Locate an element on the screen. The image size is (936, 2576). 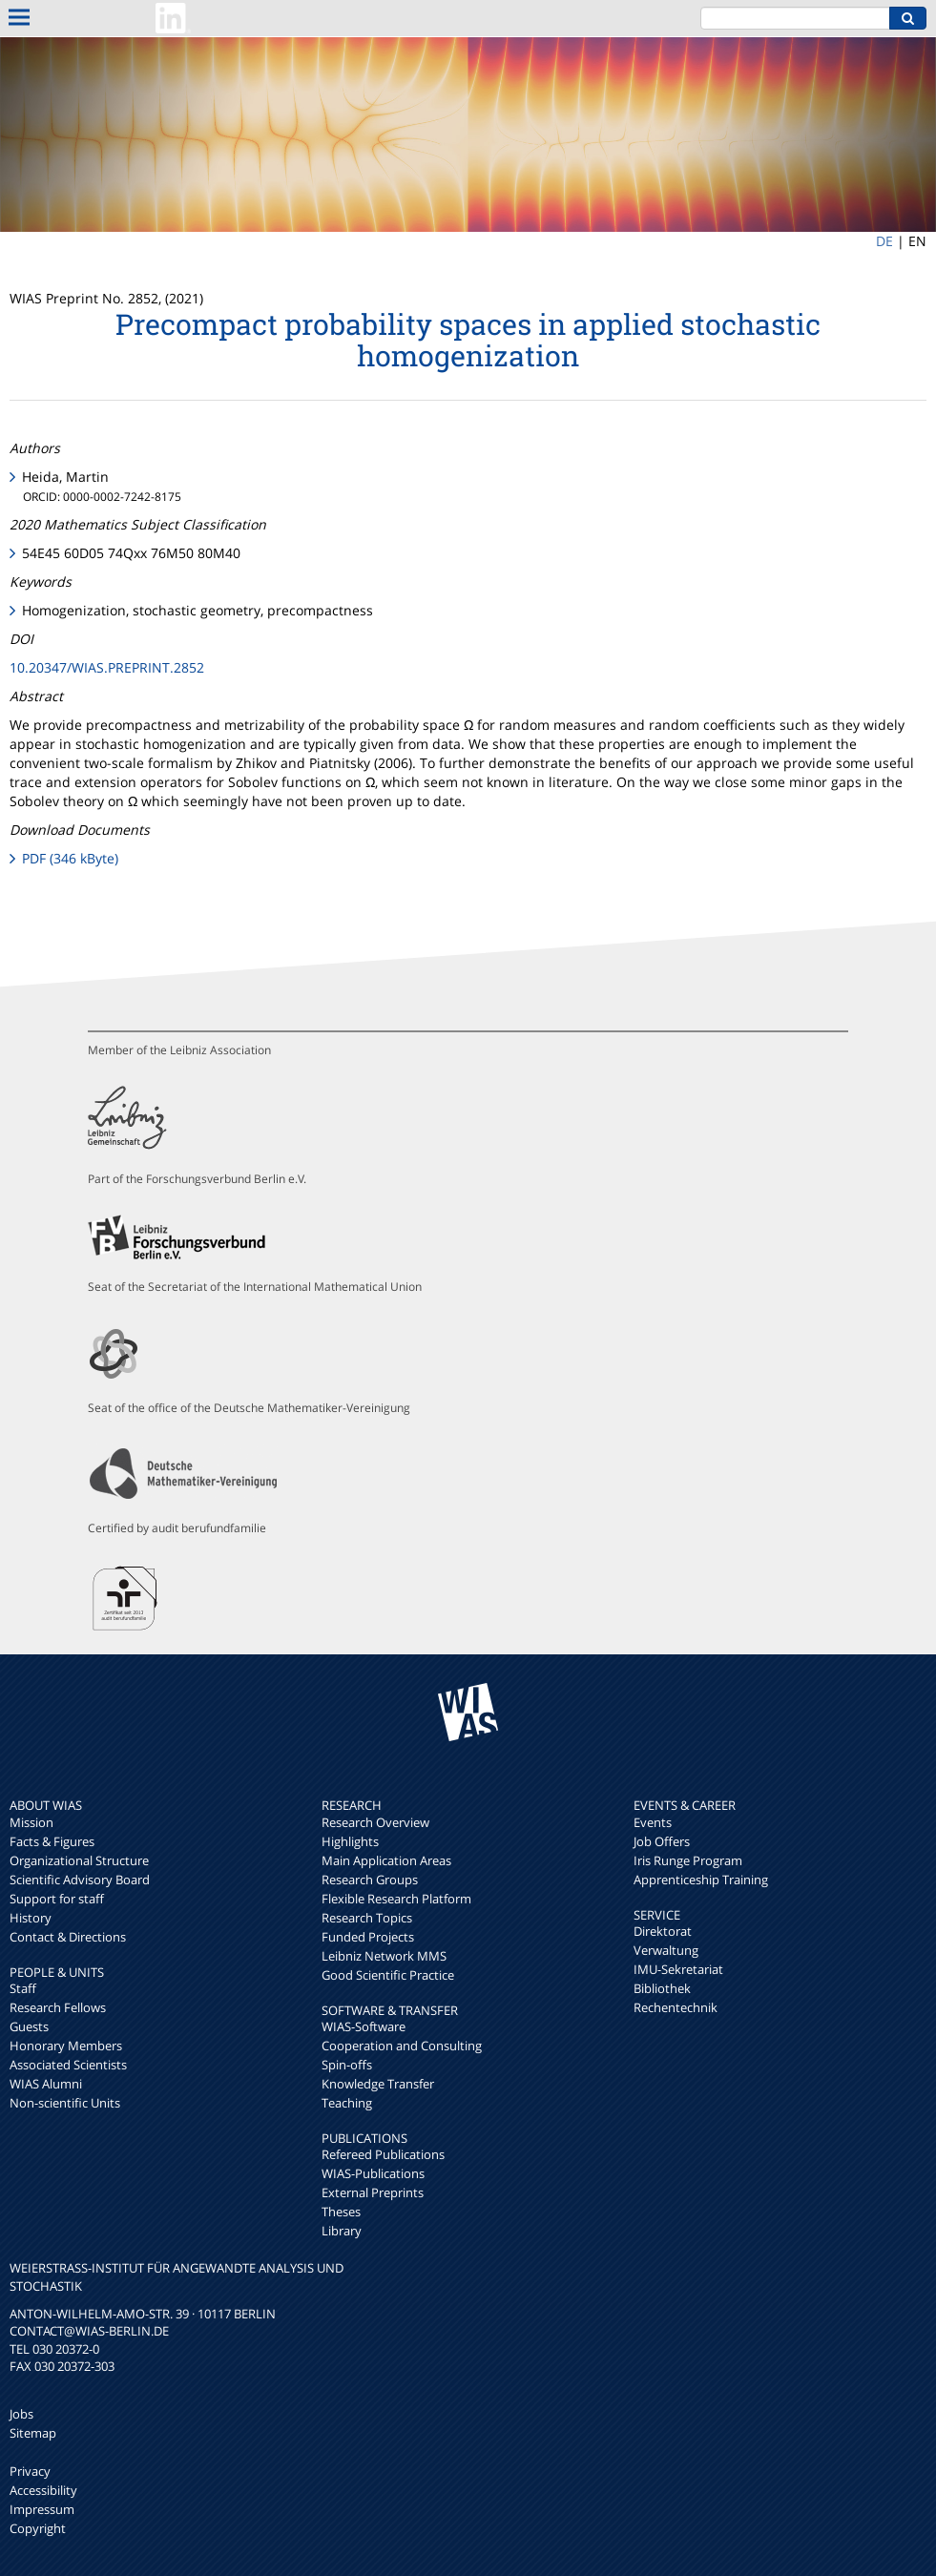
Teaching is located at coordinates (347, 2102).